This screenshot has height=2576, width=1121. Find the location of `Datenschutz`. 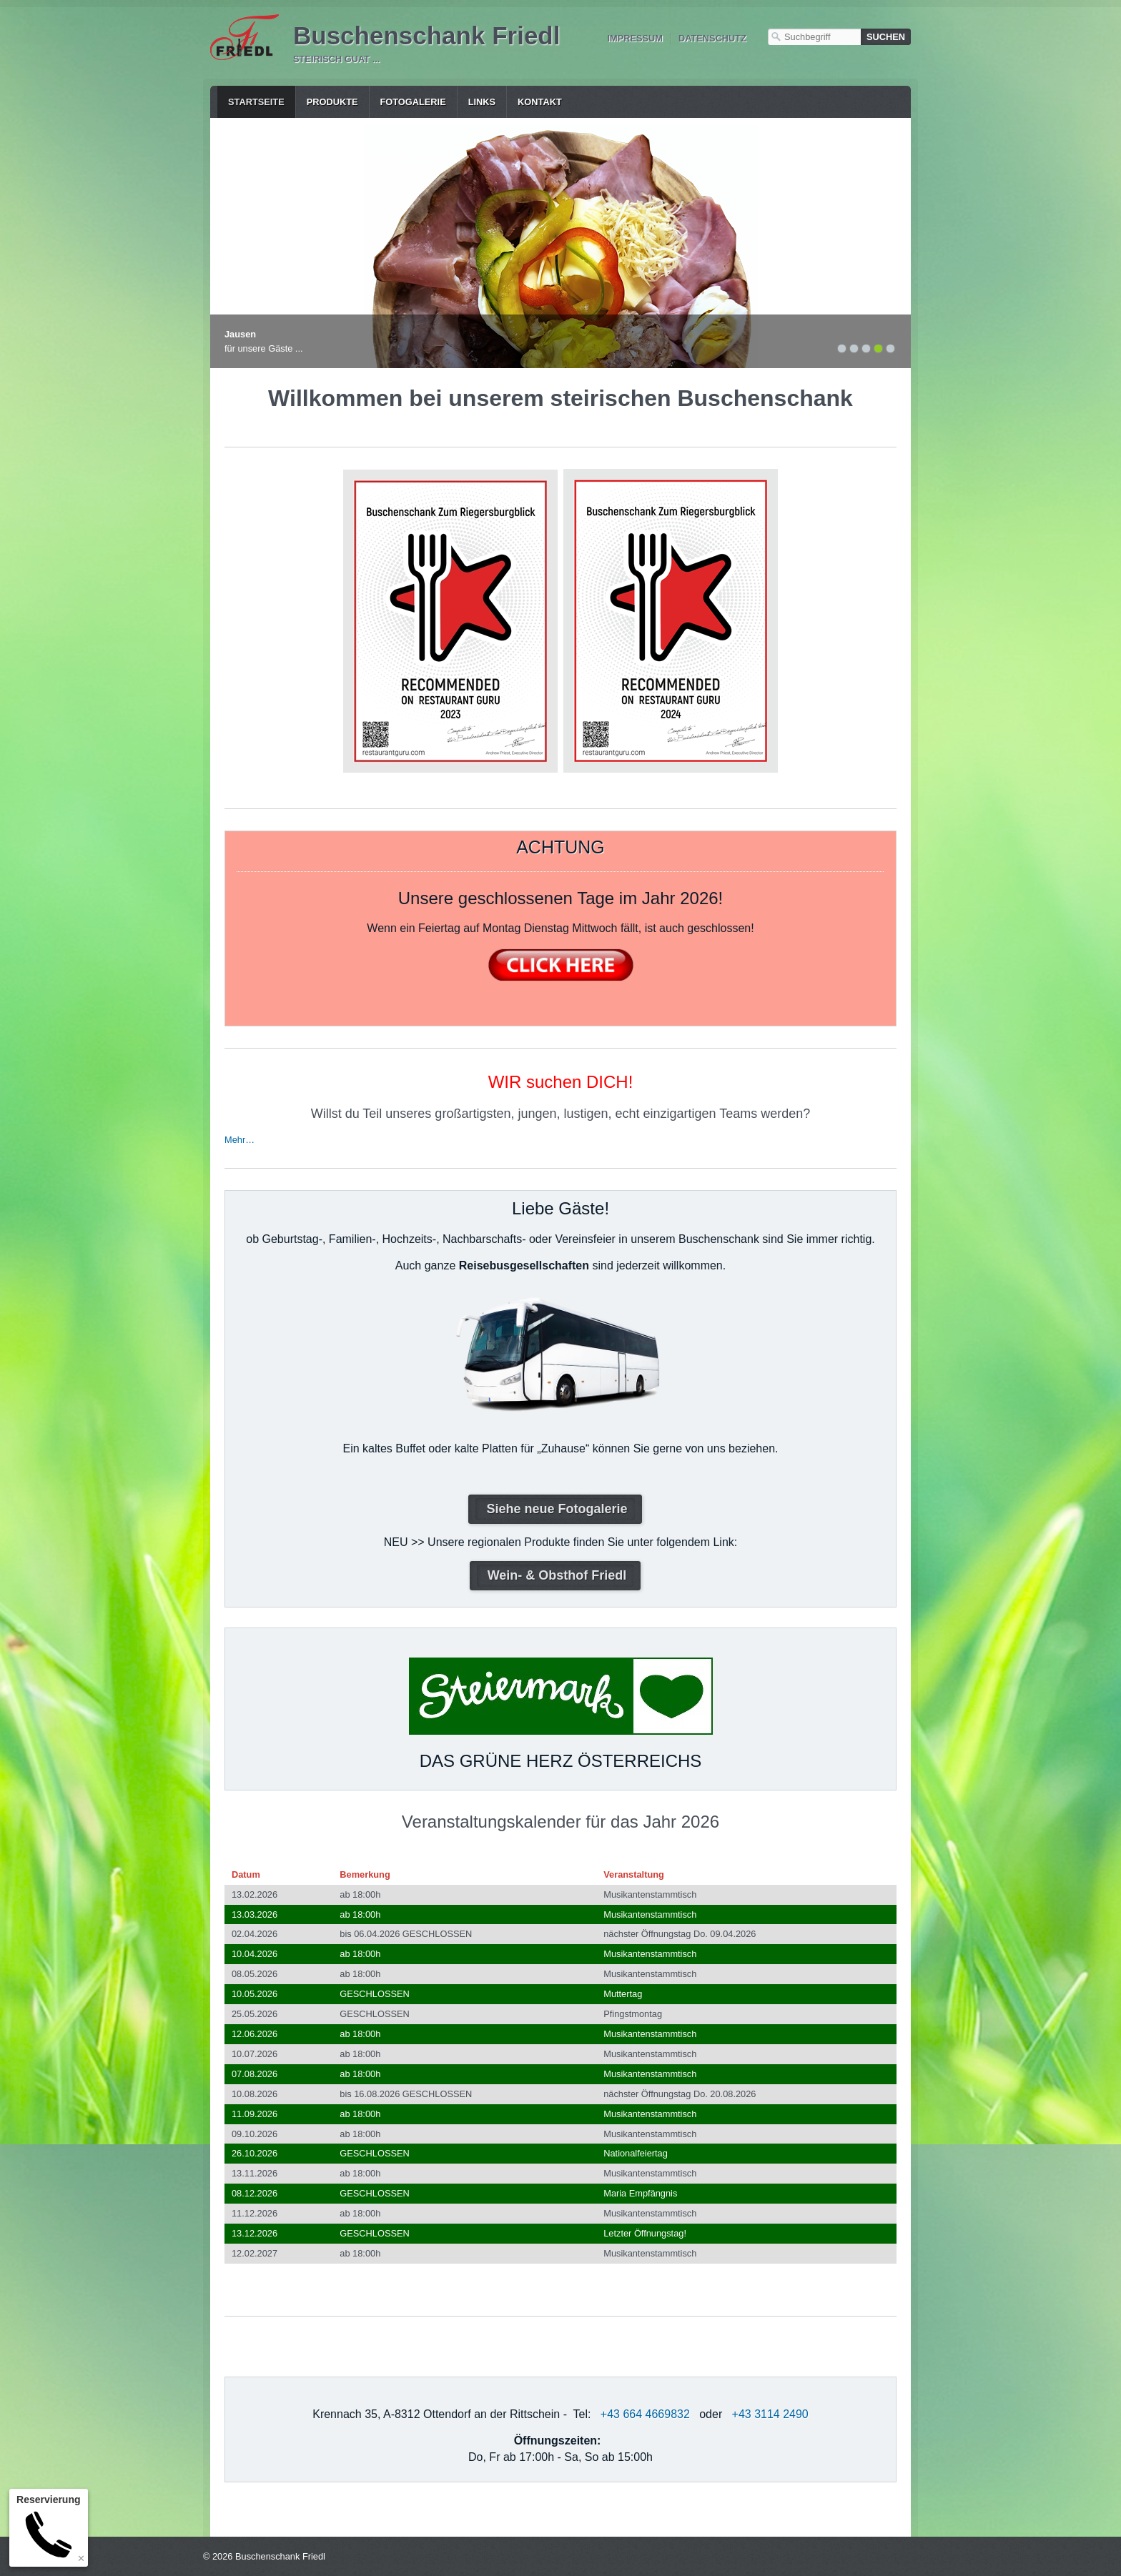

Datenschutz is located at coordinates (712, 38).